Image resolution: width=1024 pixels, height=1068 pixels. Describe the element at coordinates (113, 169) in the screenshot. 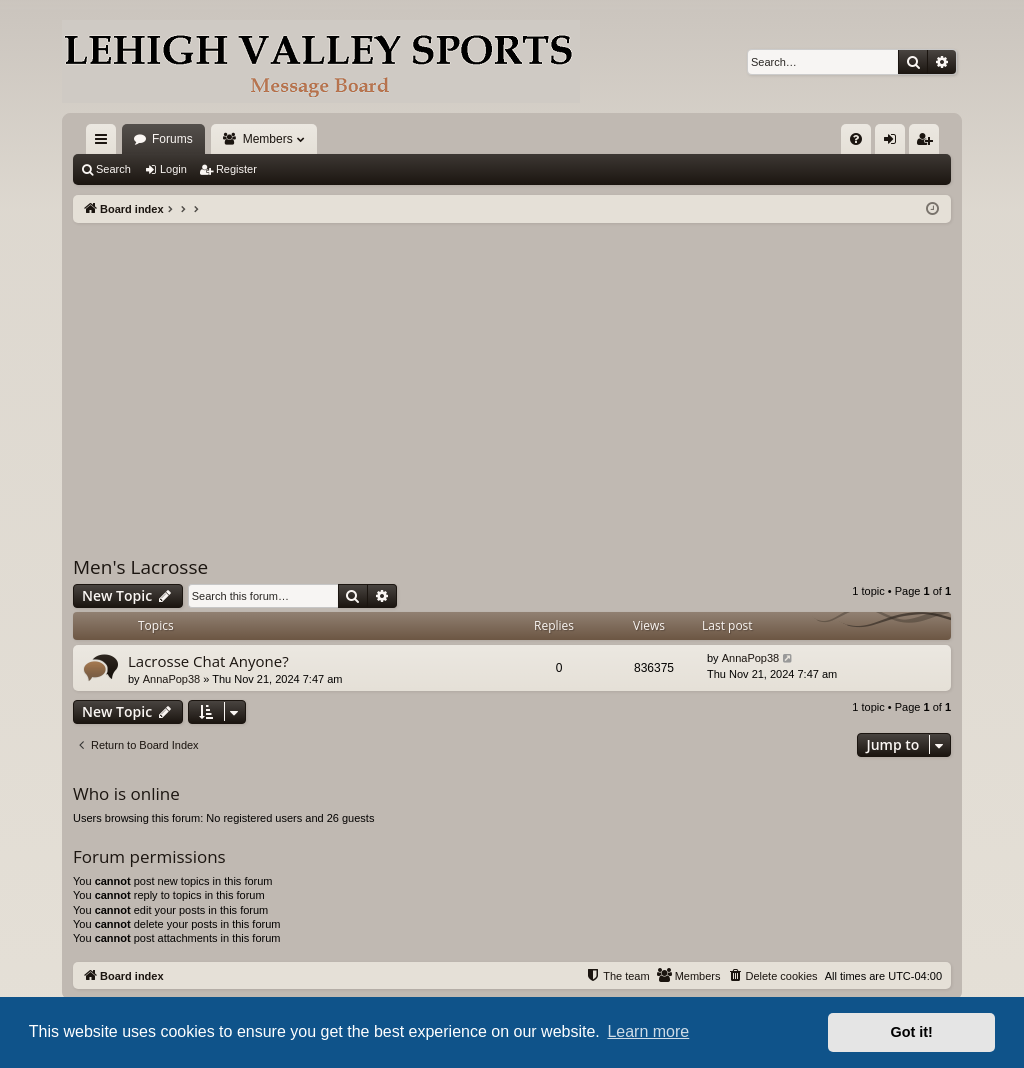

I see `Search` at that location.